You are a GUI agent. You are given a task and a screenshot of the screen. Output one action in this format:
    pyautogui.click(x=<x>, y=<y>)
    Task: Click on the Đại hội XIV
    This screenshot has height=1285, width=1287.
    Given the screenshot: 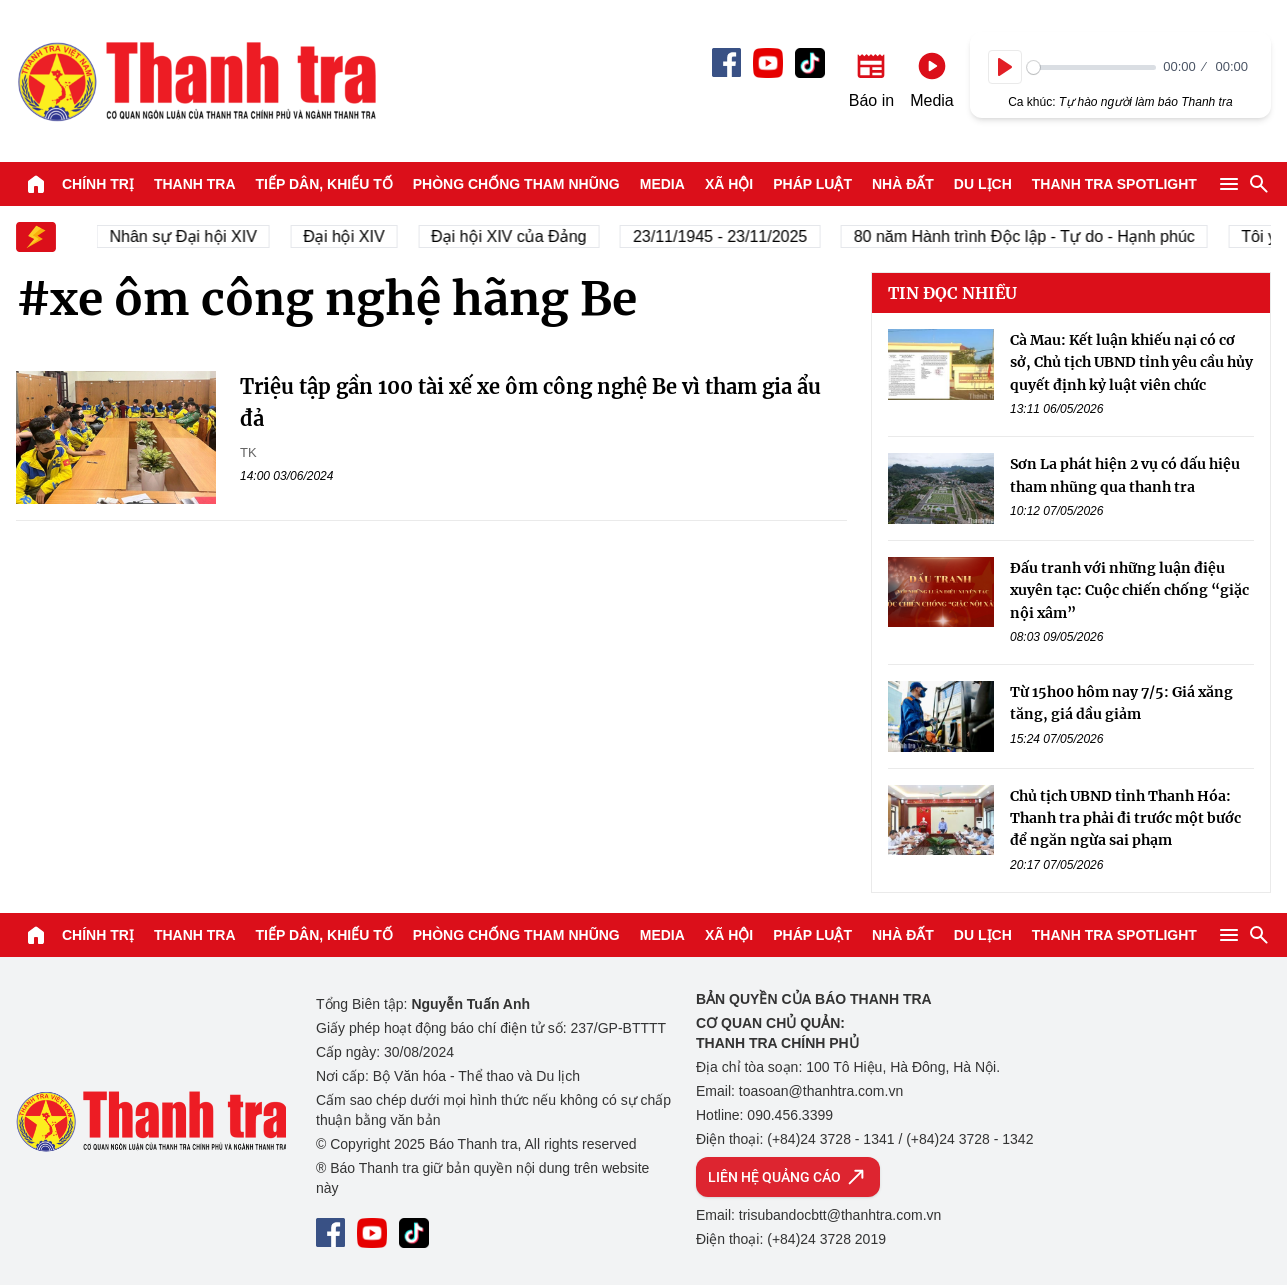 What is the action you would take?
    pyautogui.click(x=348, y=236)
    